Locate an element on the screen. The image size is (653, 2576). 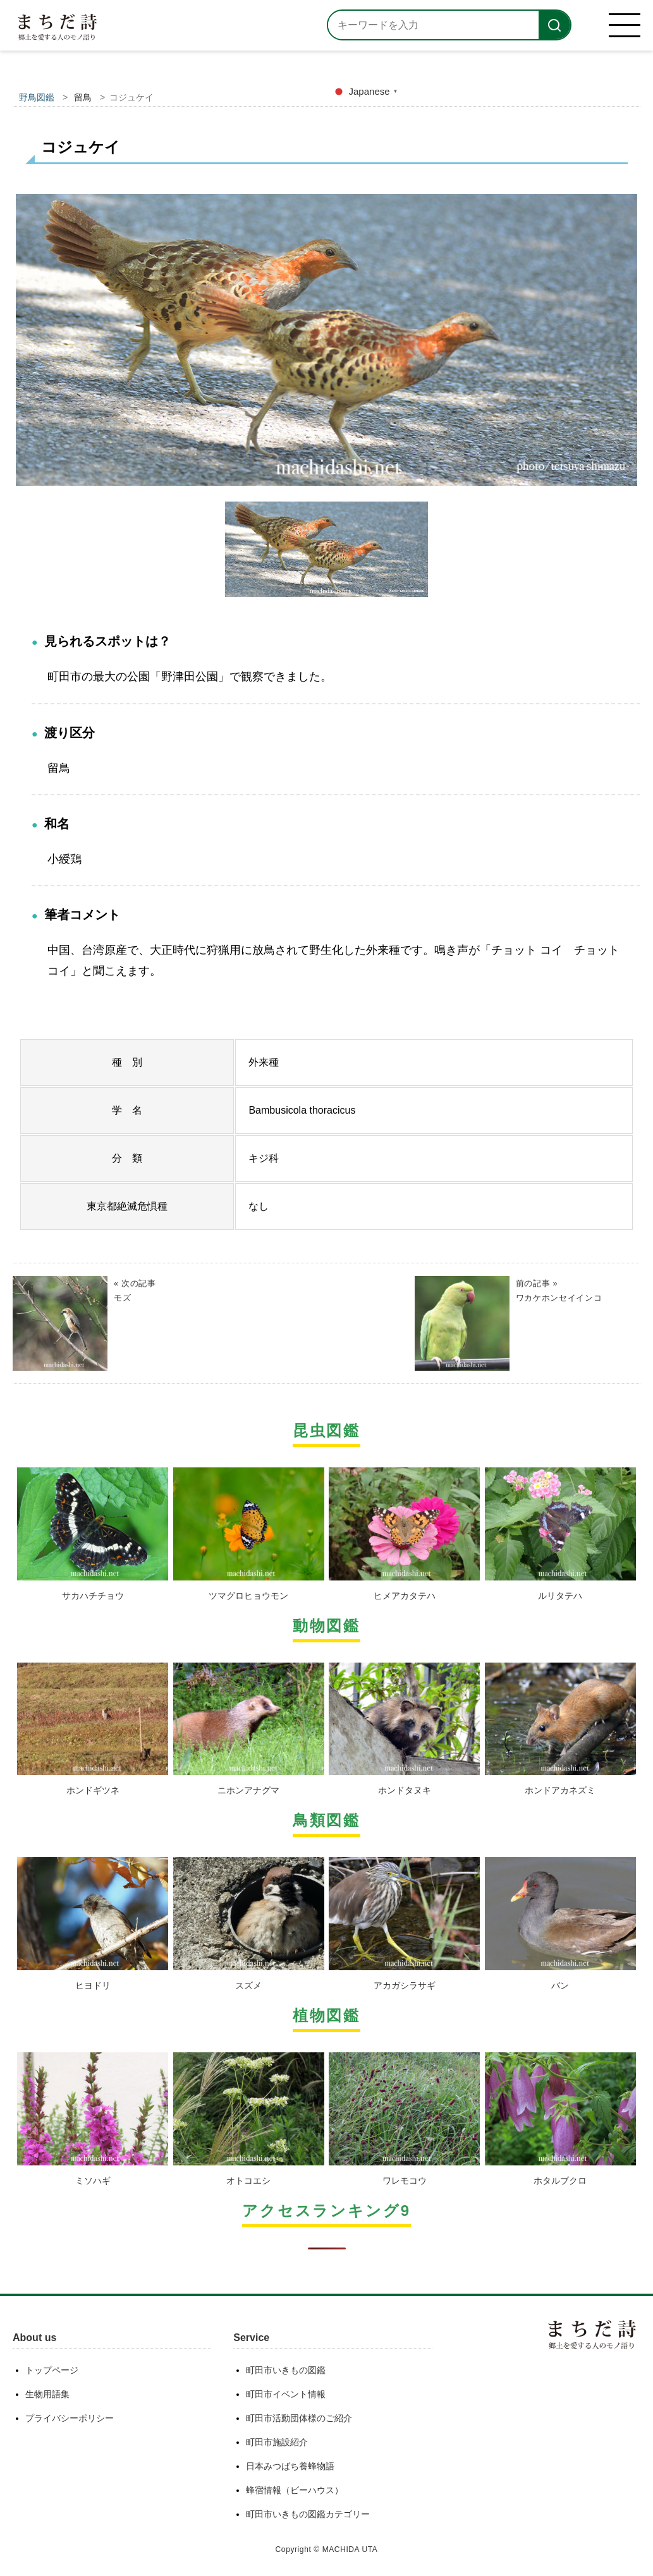
蜂宿情報（ビーハウス） is located at coordinates (294, 2490).